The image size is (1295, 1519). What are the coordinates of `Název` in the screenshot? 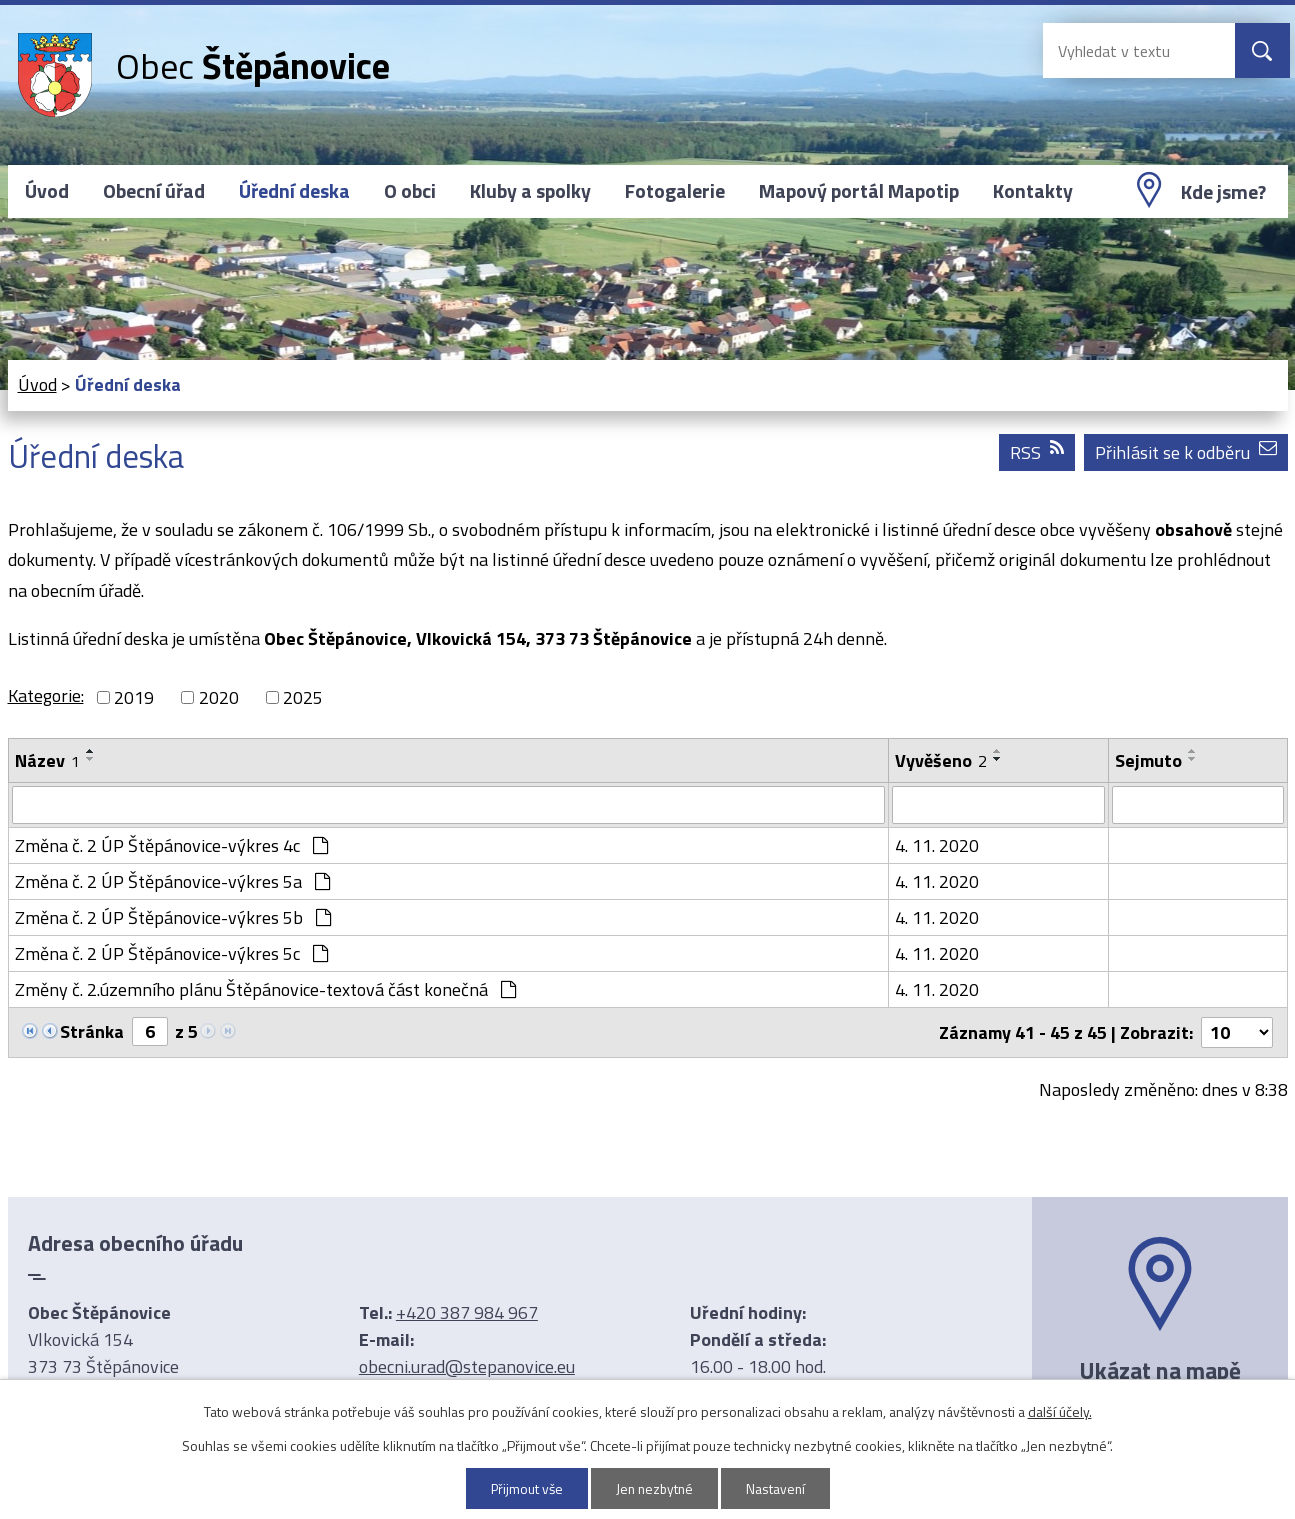 It's located at (47, 760).